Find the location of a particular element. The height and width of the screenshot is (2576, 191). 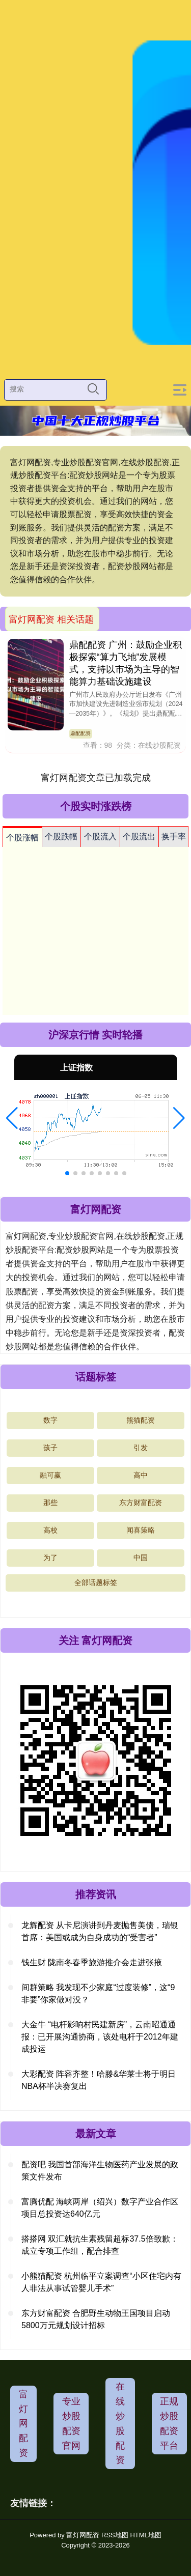

全部话题标签 is located at coordinates (95, 1582).